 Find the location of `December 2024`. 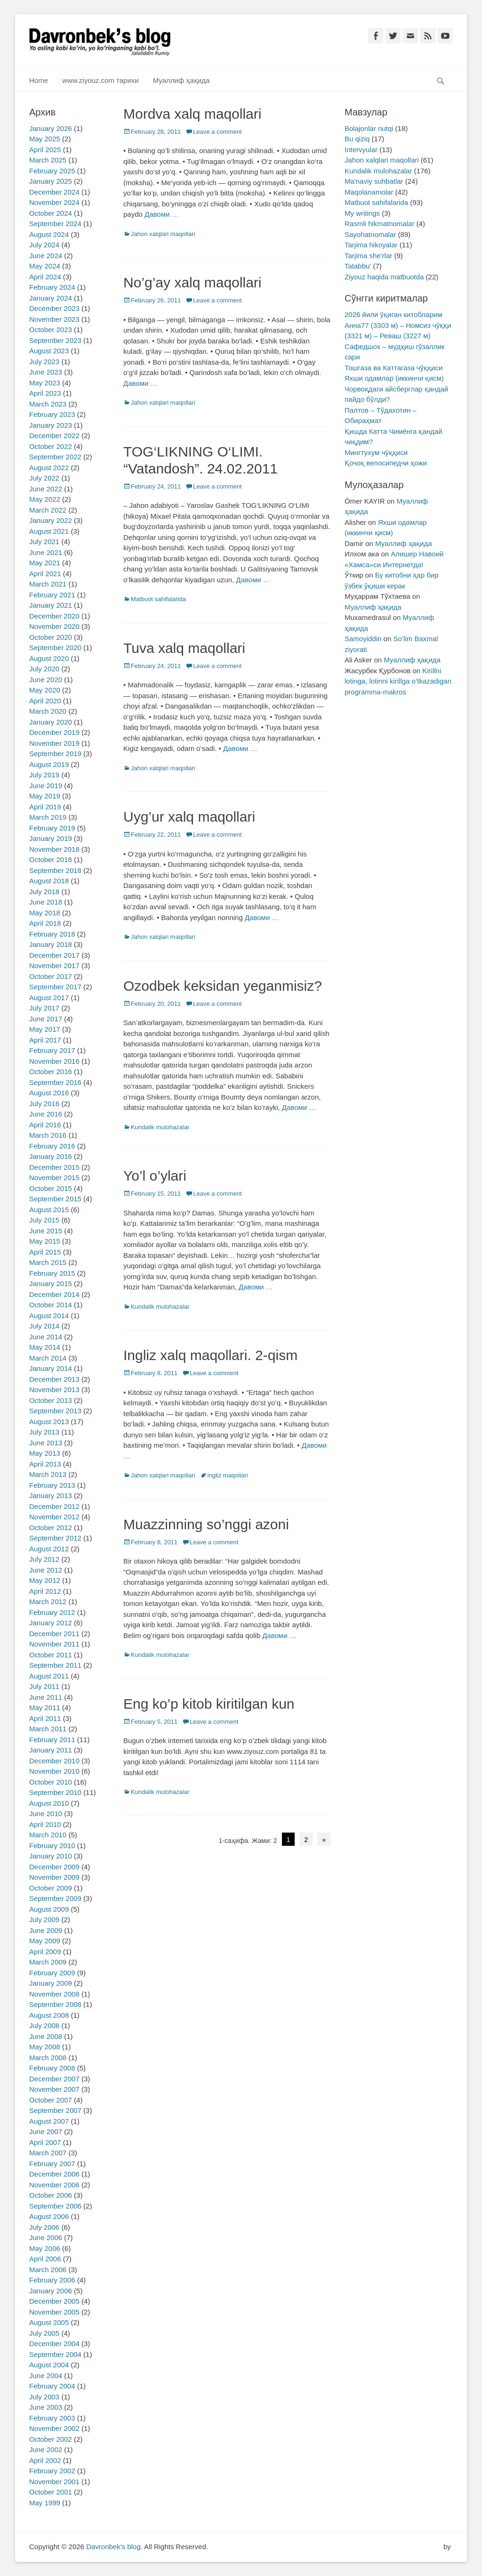

December 2024 is located at coordinates (54, 192).